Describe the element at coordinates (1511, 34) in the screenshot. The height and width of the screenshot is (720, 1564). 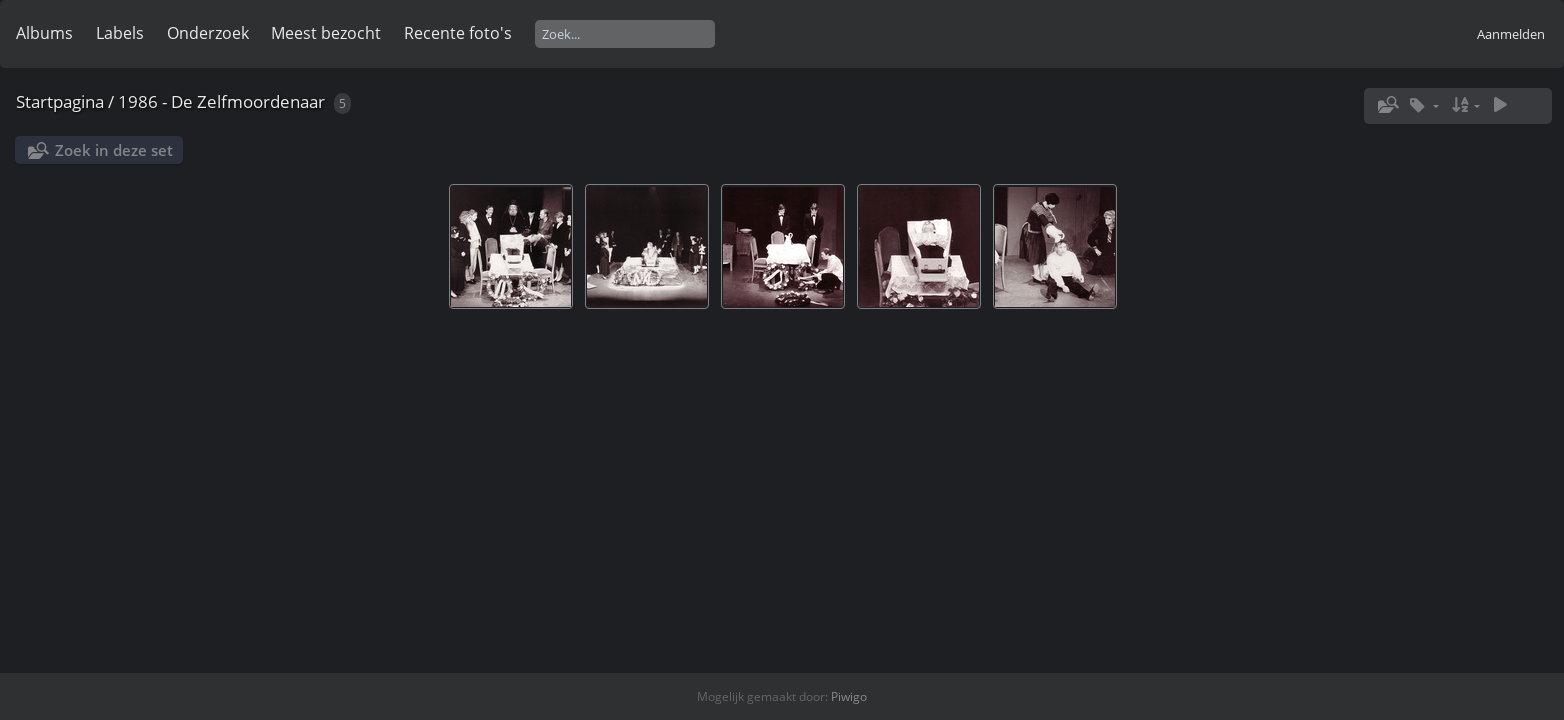
I see `Aanmelden` at that location.